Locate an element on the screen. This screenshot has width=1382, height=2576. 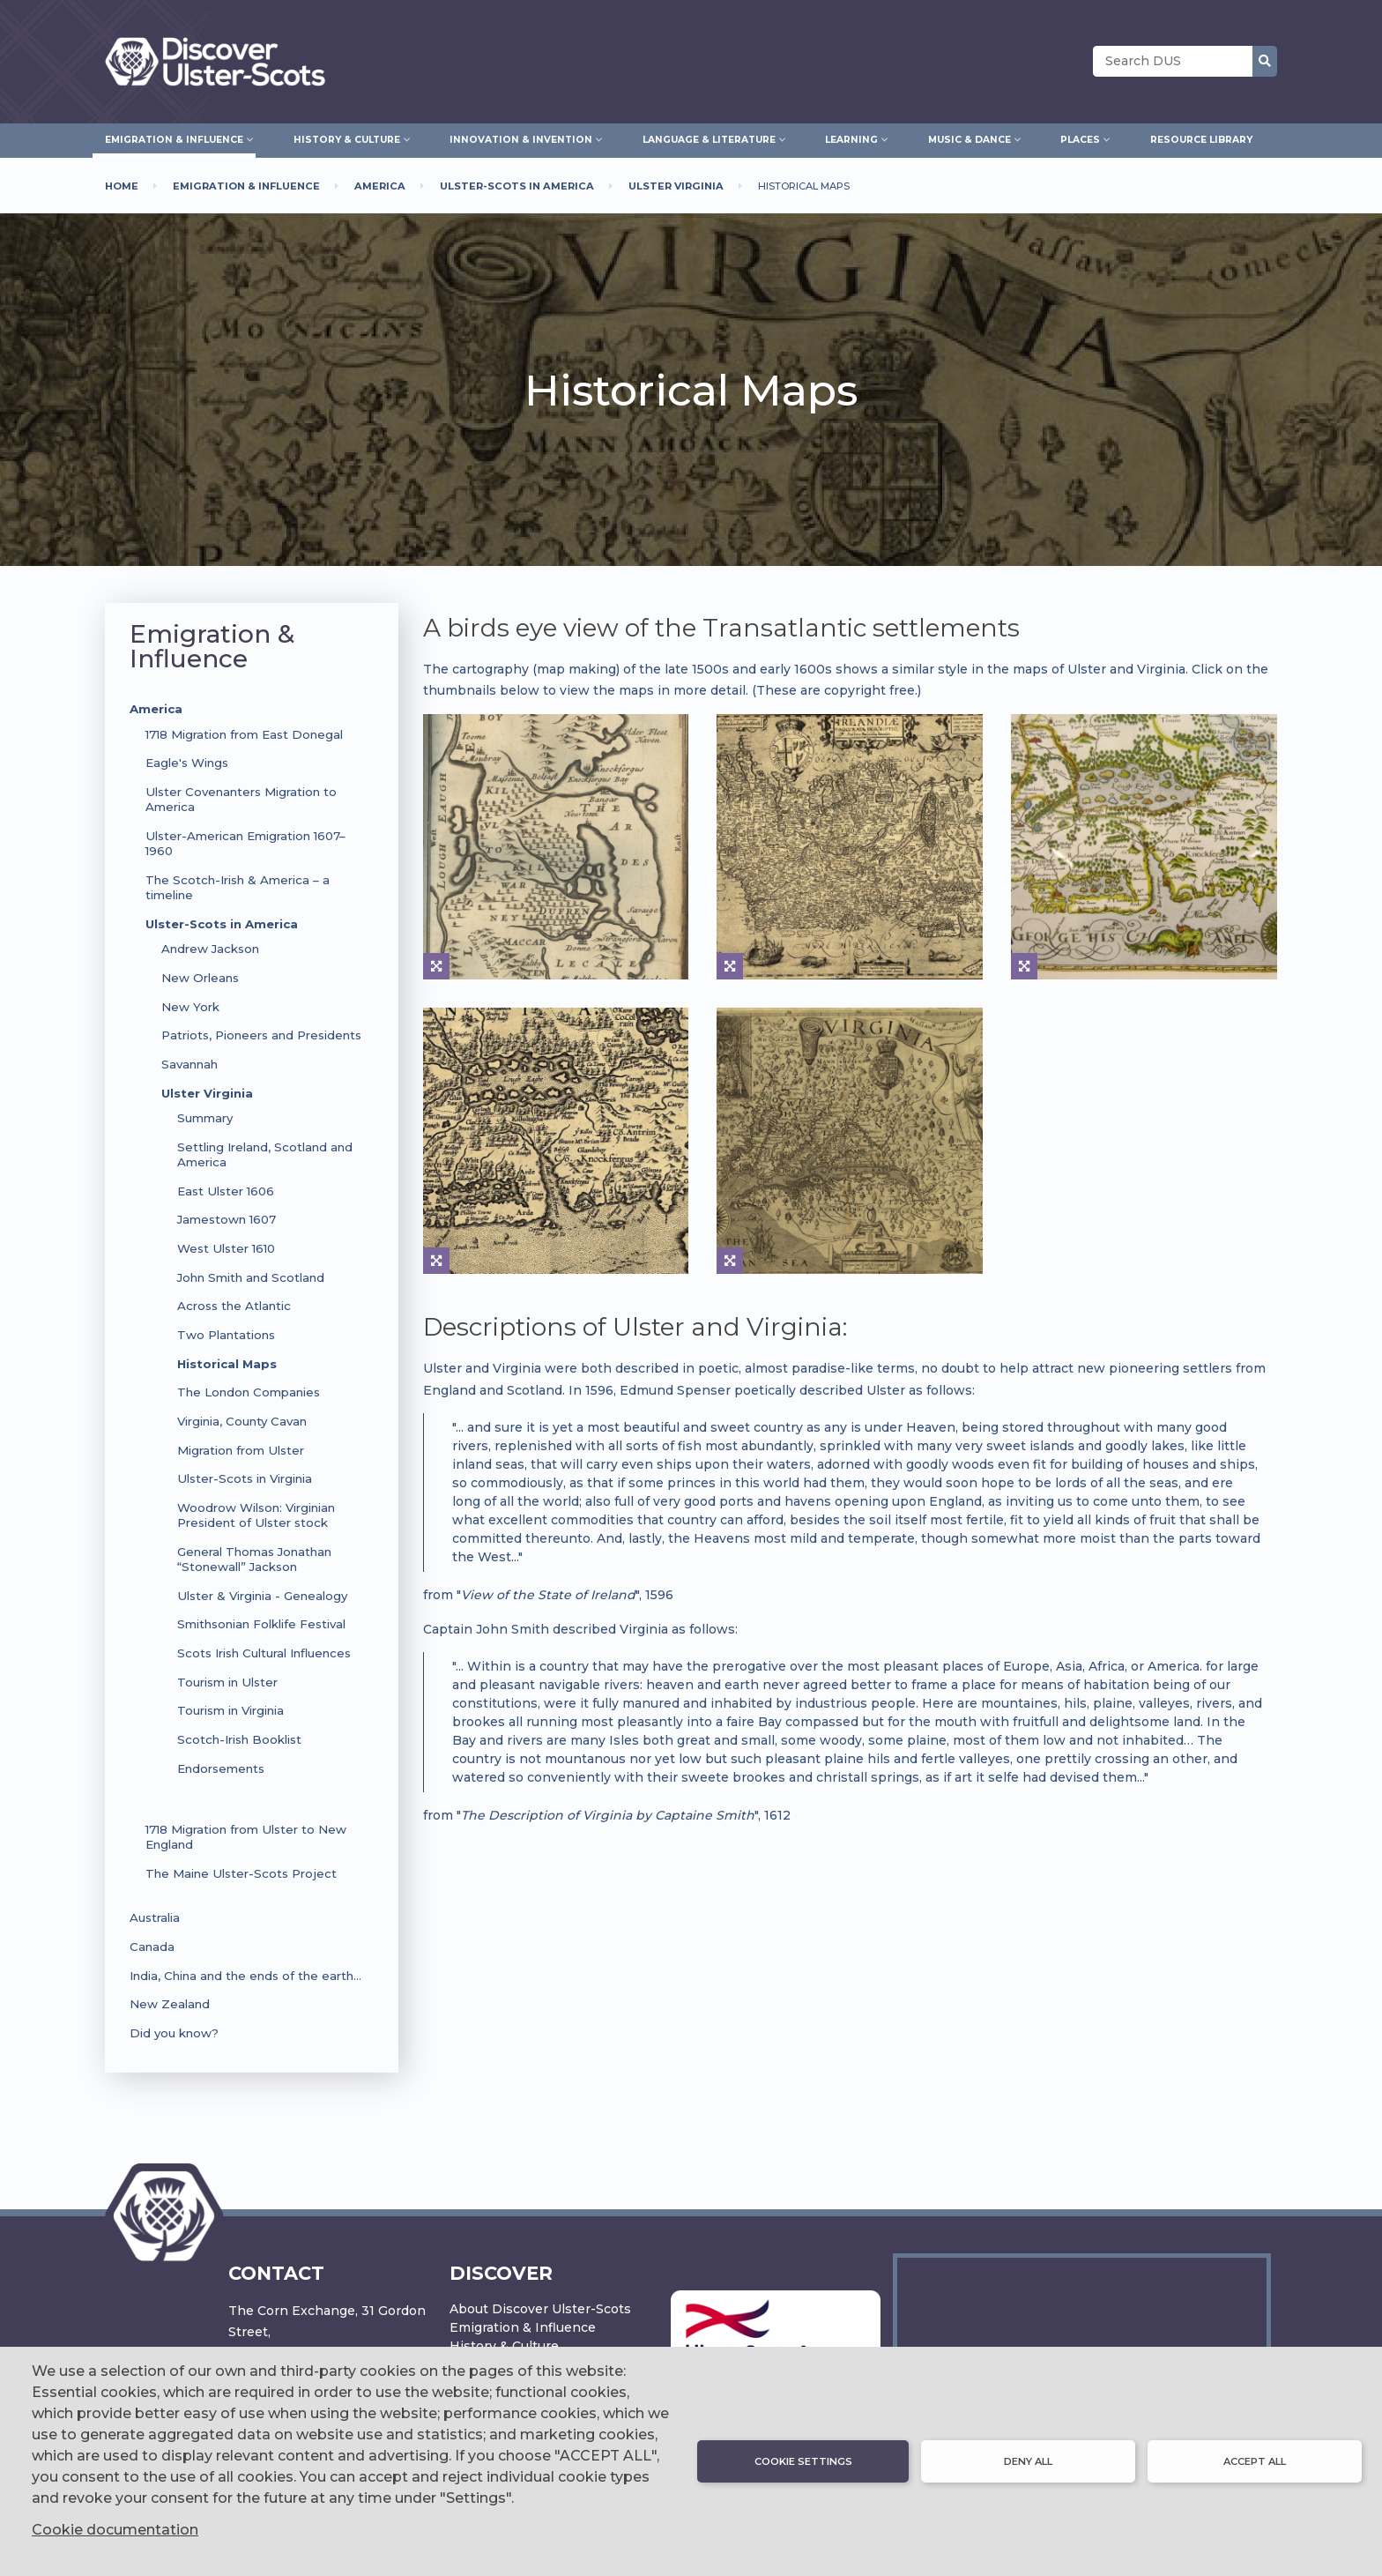
Across the Atlantic is located at coordinates (234, 1306).